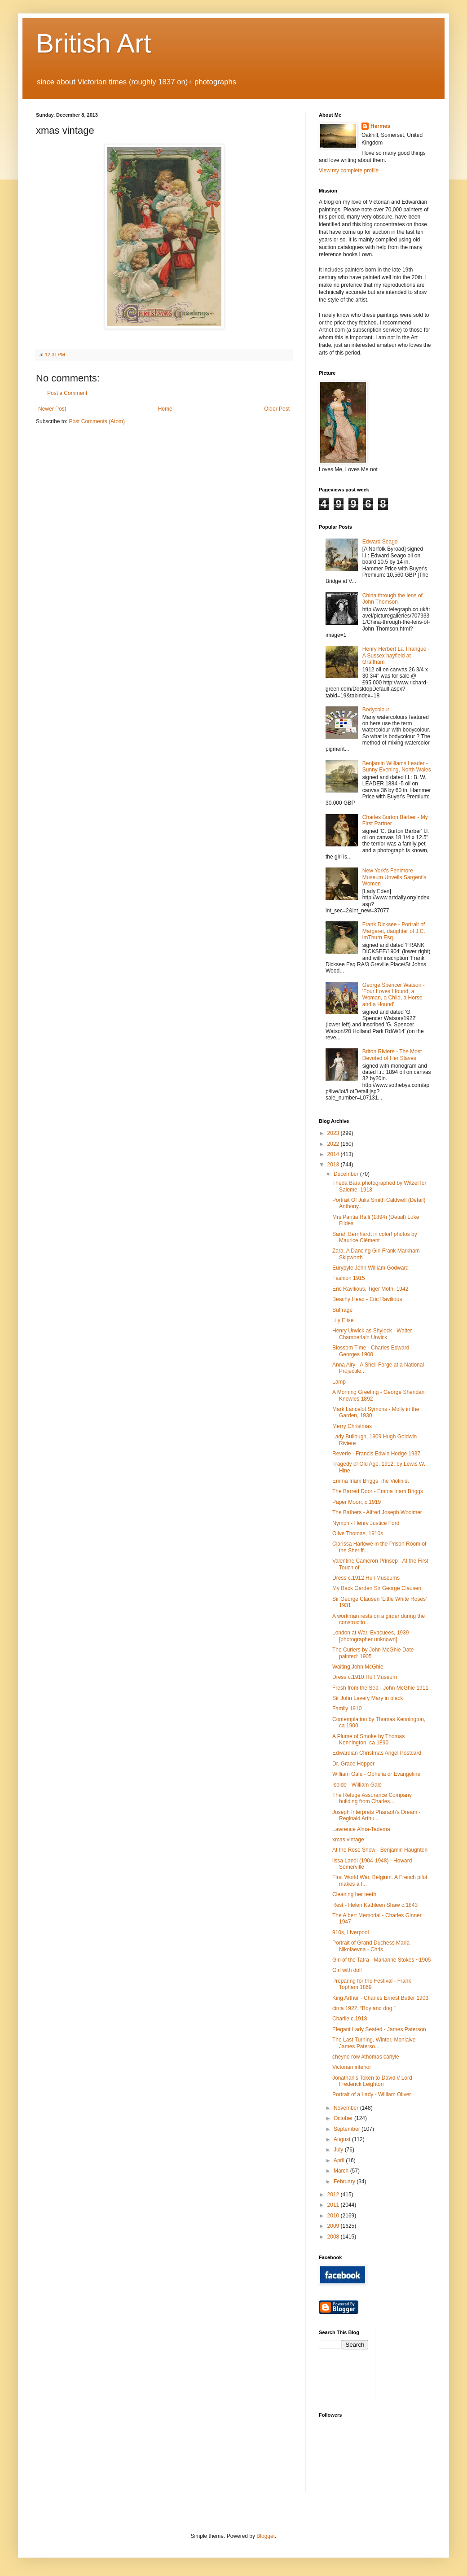 The width and height of the screenshot is (467, 2576). I want to click on Victorian interior, so click(351, 2067).